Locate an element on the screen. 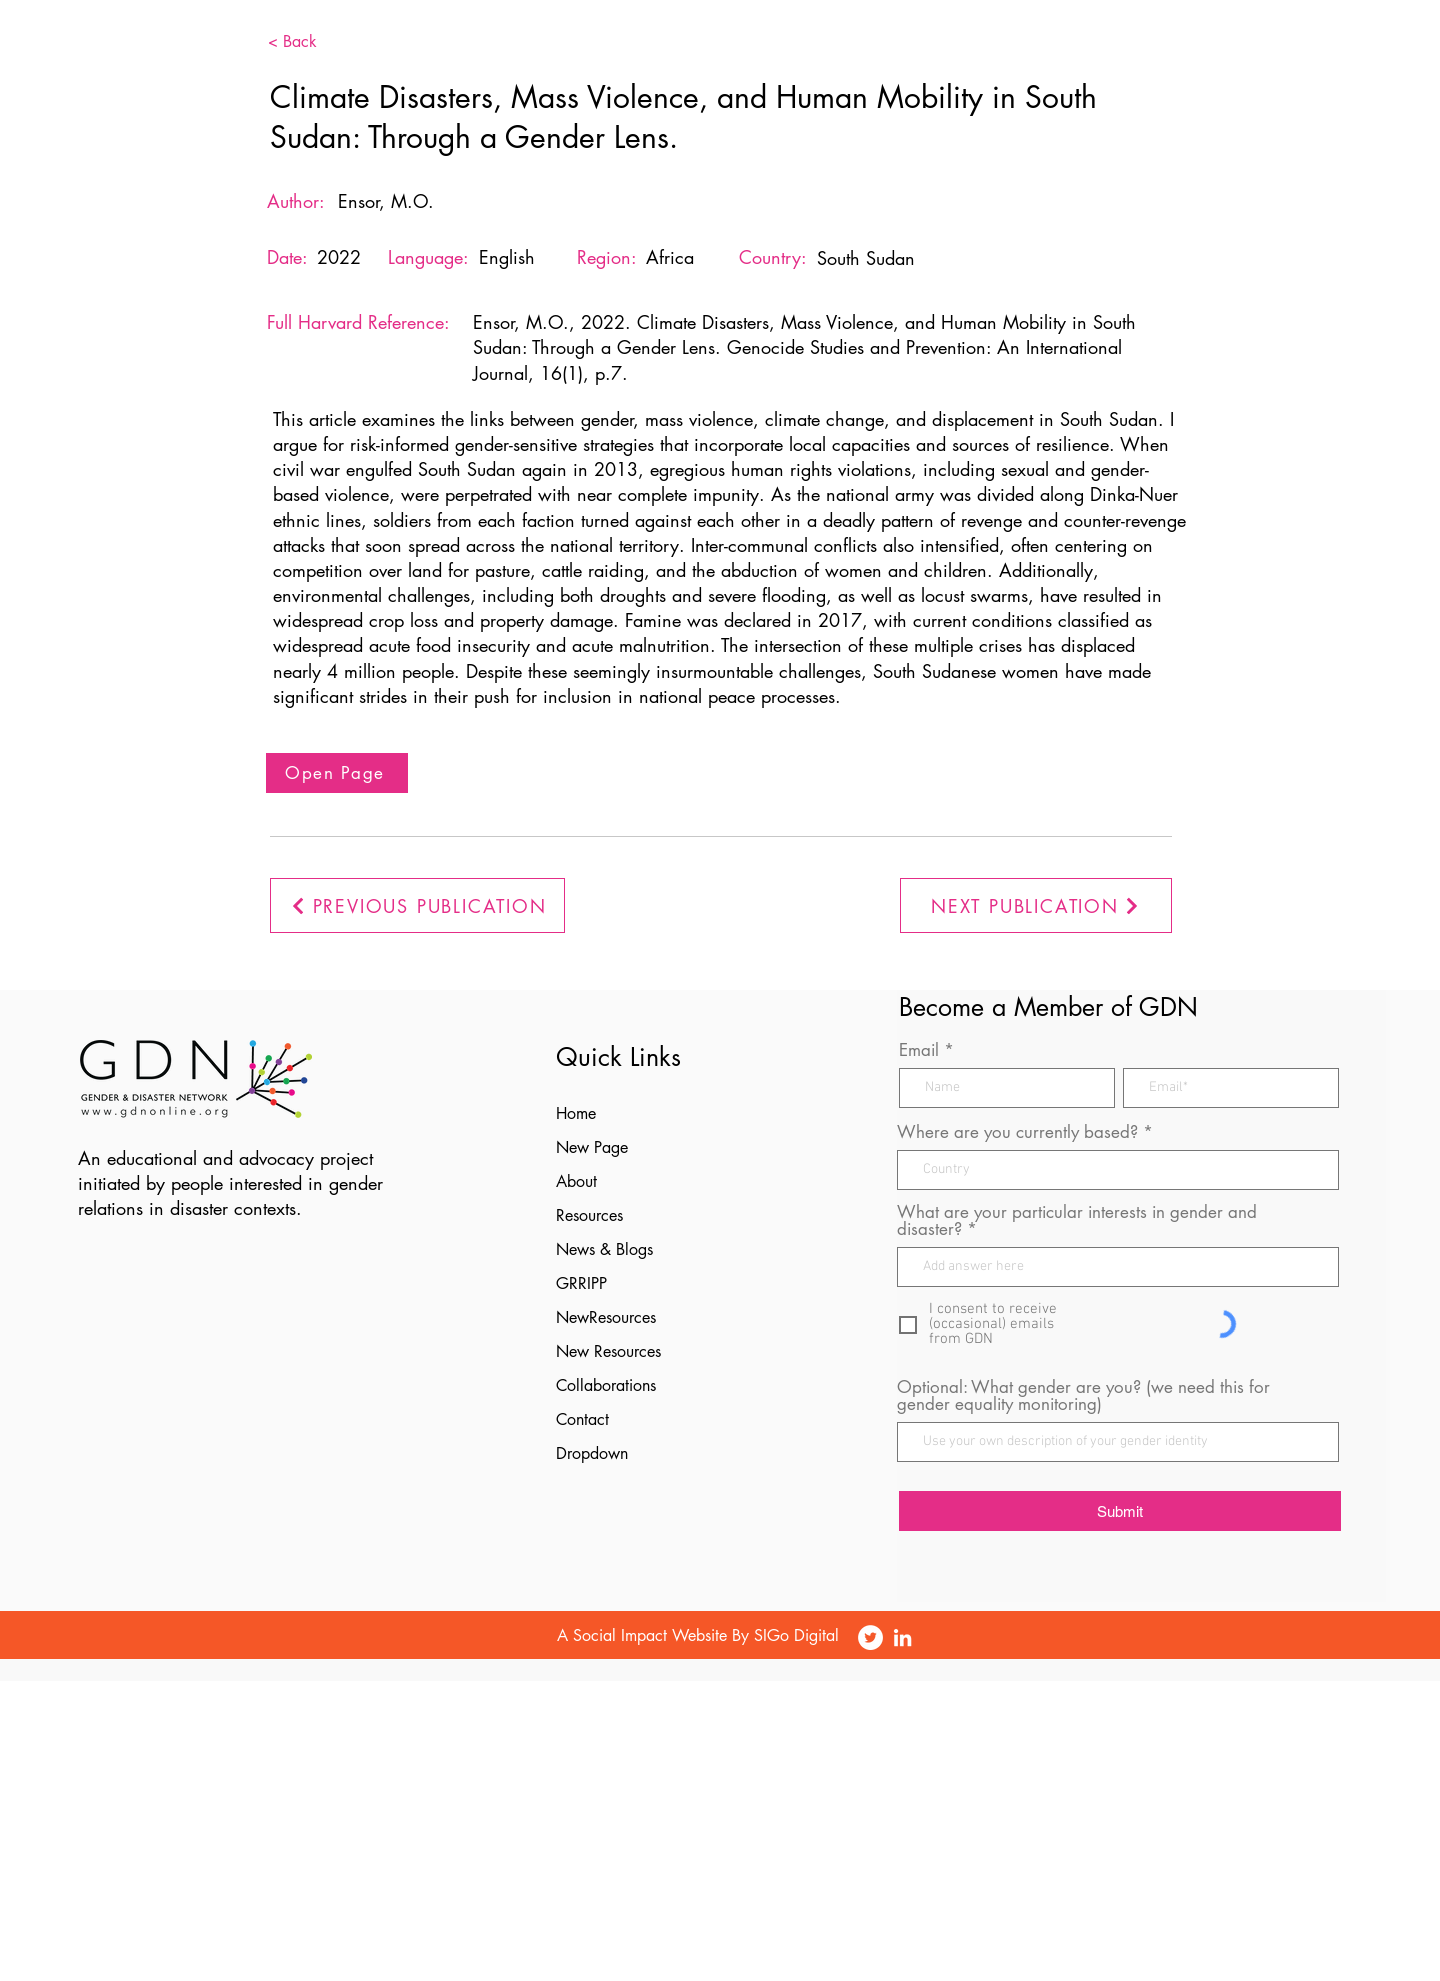  [Open Page] is located at coordinates (337, 773).